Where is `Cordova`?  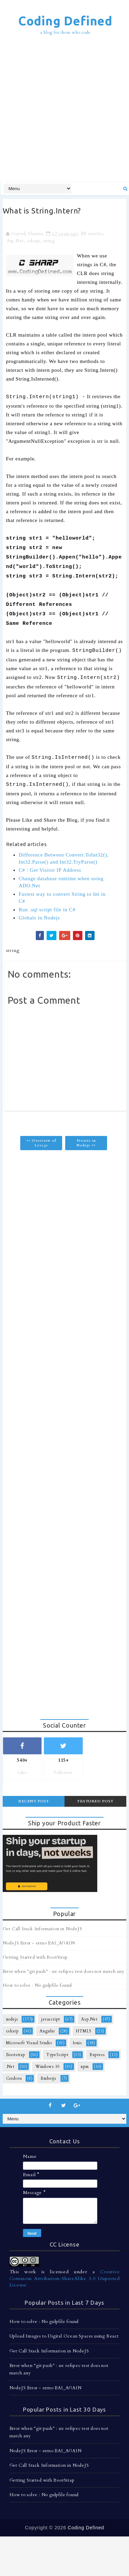
Cordova is located at coordinates (14, 2078).